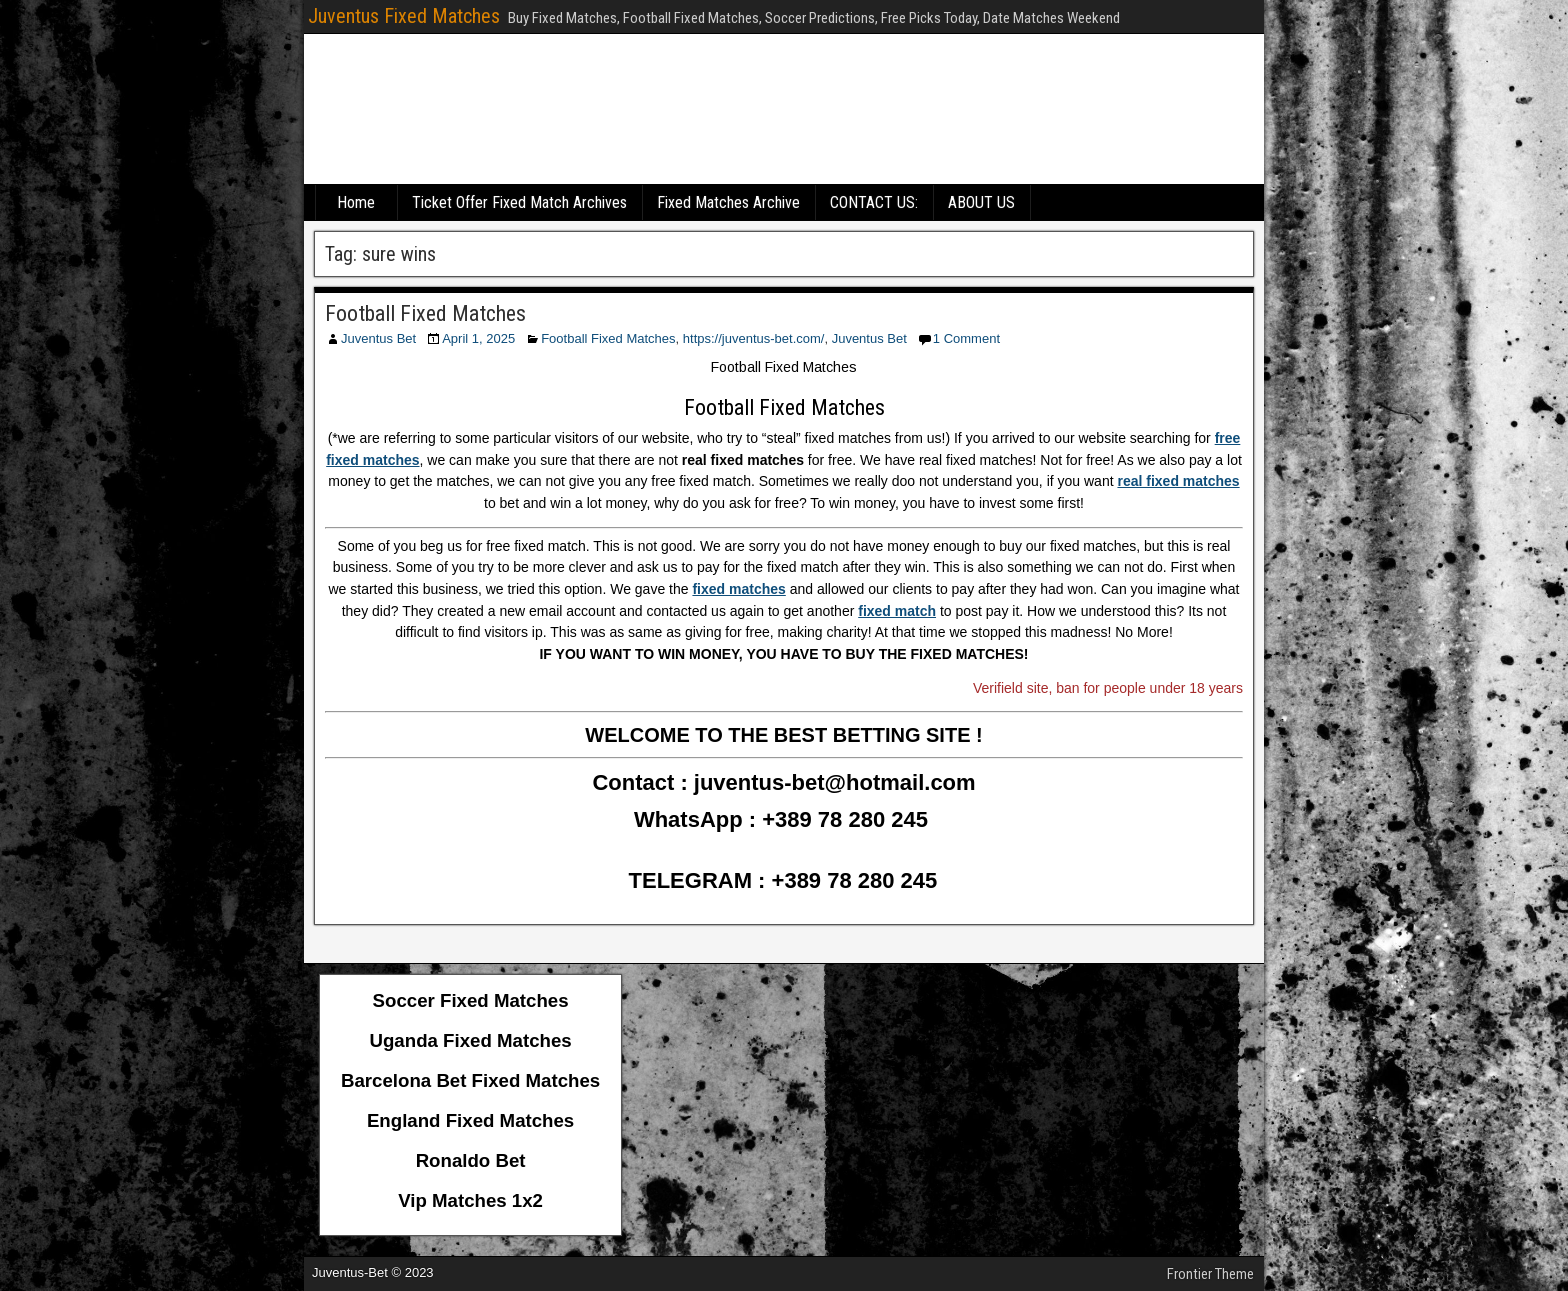  I want to click on CONTACT US:, so click(874, 202).